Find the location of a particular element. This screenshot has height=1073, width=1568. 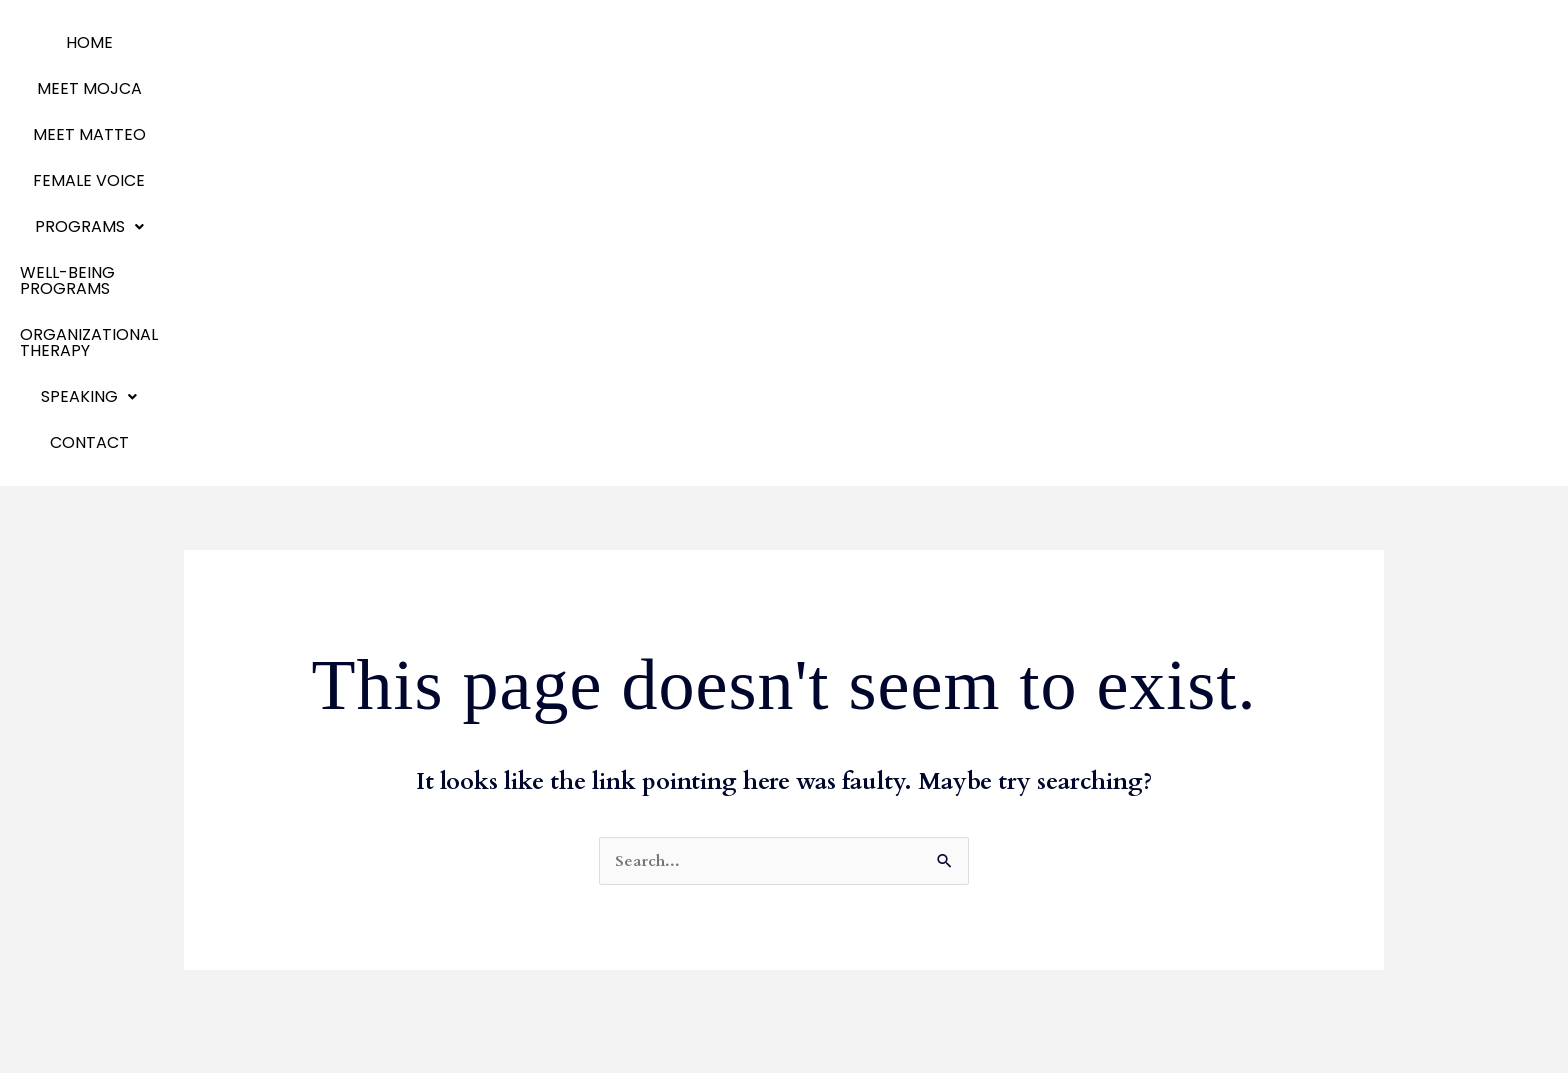

MEET MATTEO is located at coordinates (421, 42).